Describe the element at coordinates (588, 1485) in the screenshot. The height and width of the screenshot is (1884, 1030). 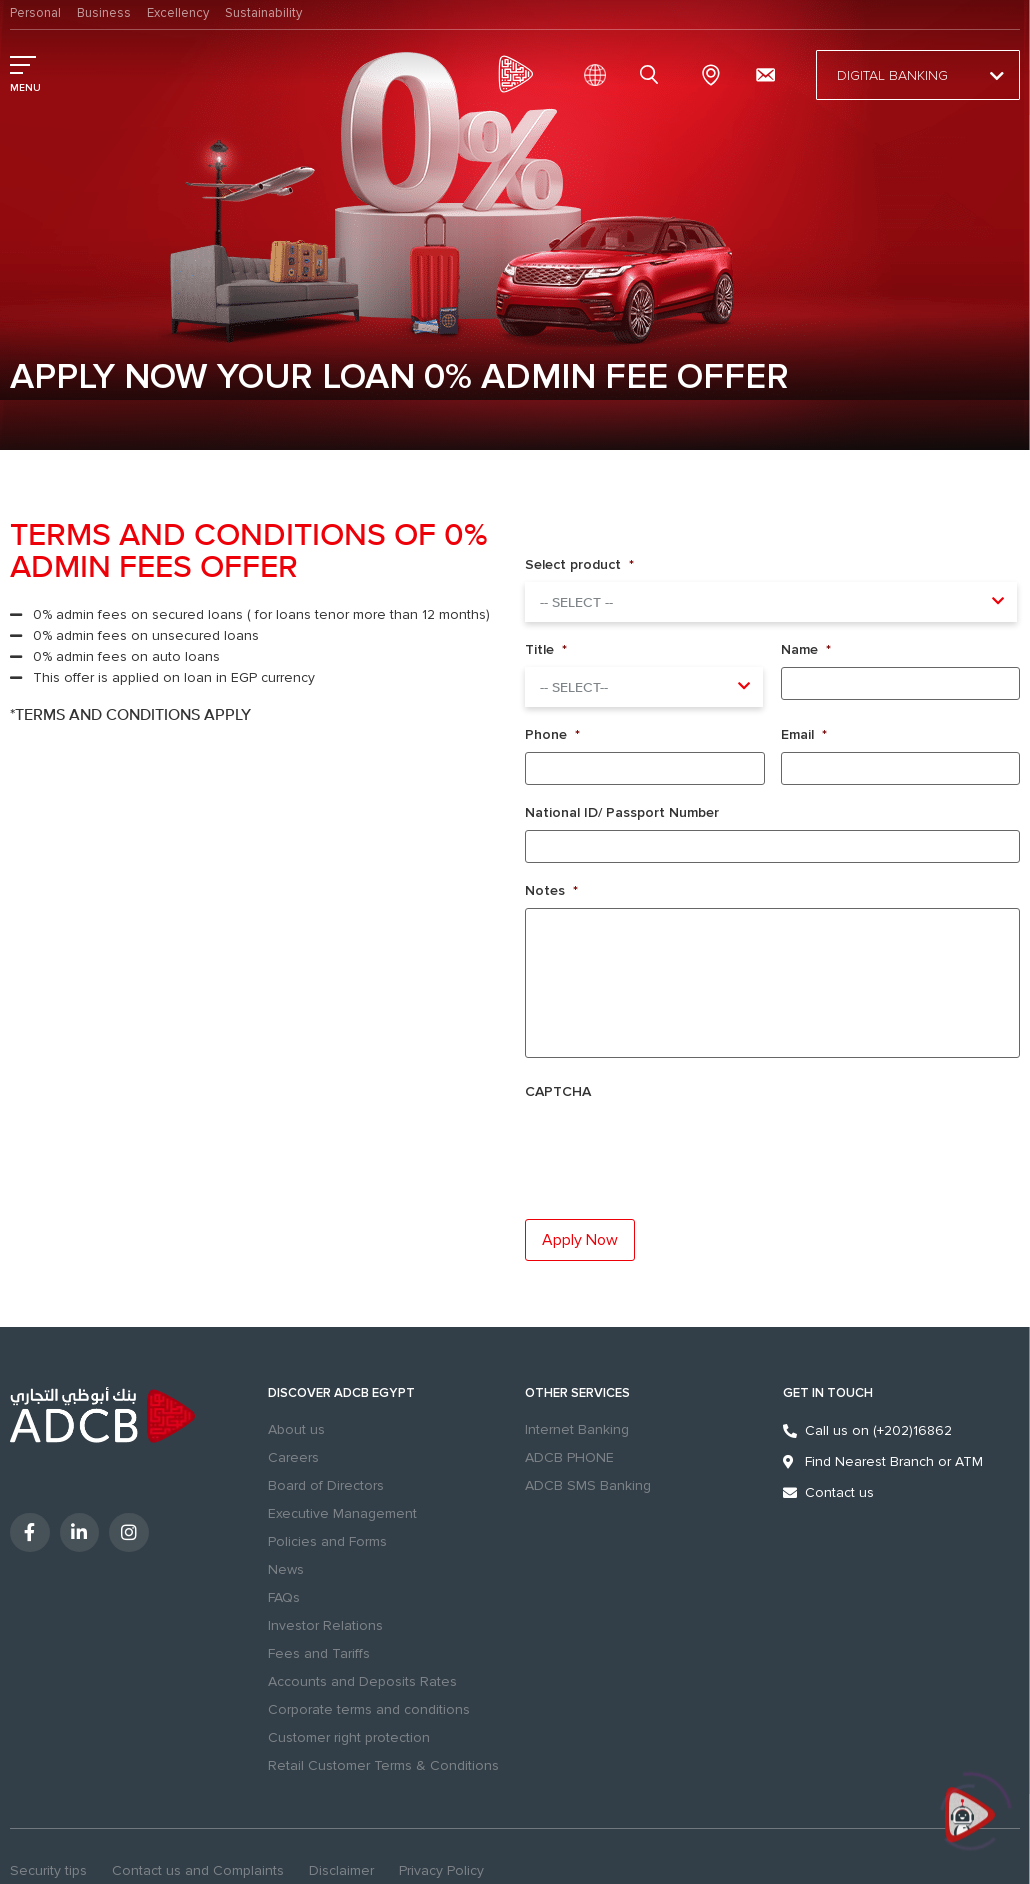
I see `ADCB SMS Banking` at that location.